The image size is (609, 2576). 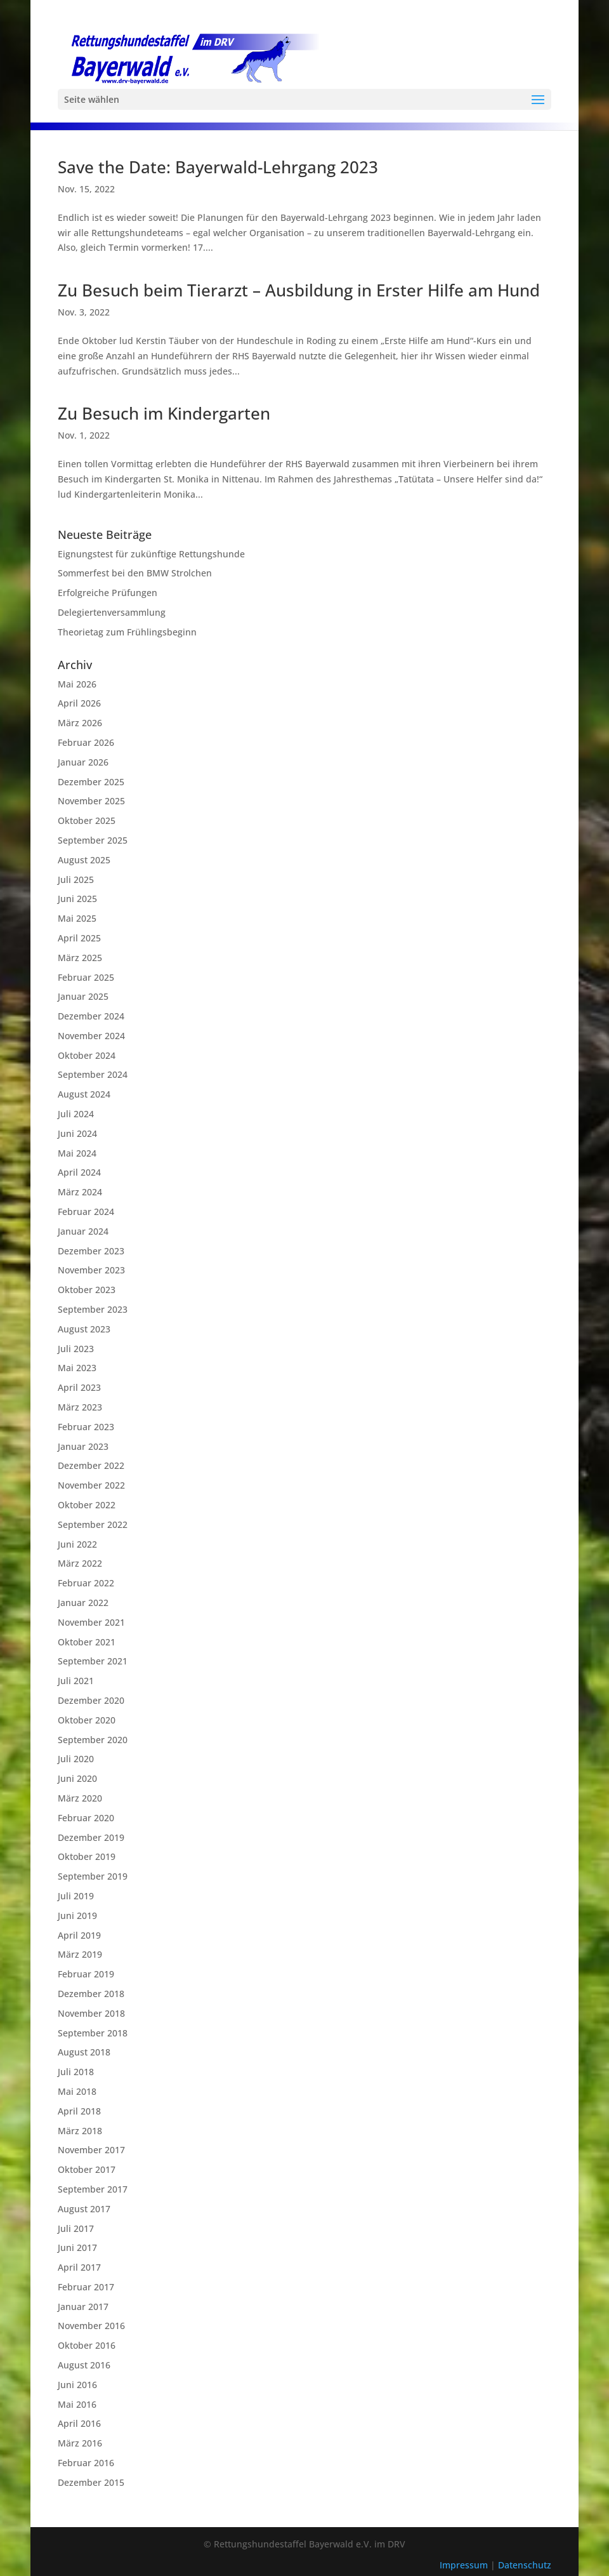 What do you see at coordinates (91, 2326) in the screenshot?
I see `November 2016` at bounding box center [91, 2326].